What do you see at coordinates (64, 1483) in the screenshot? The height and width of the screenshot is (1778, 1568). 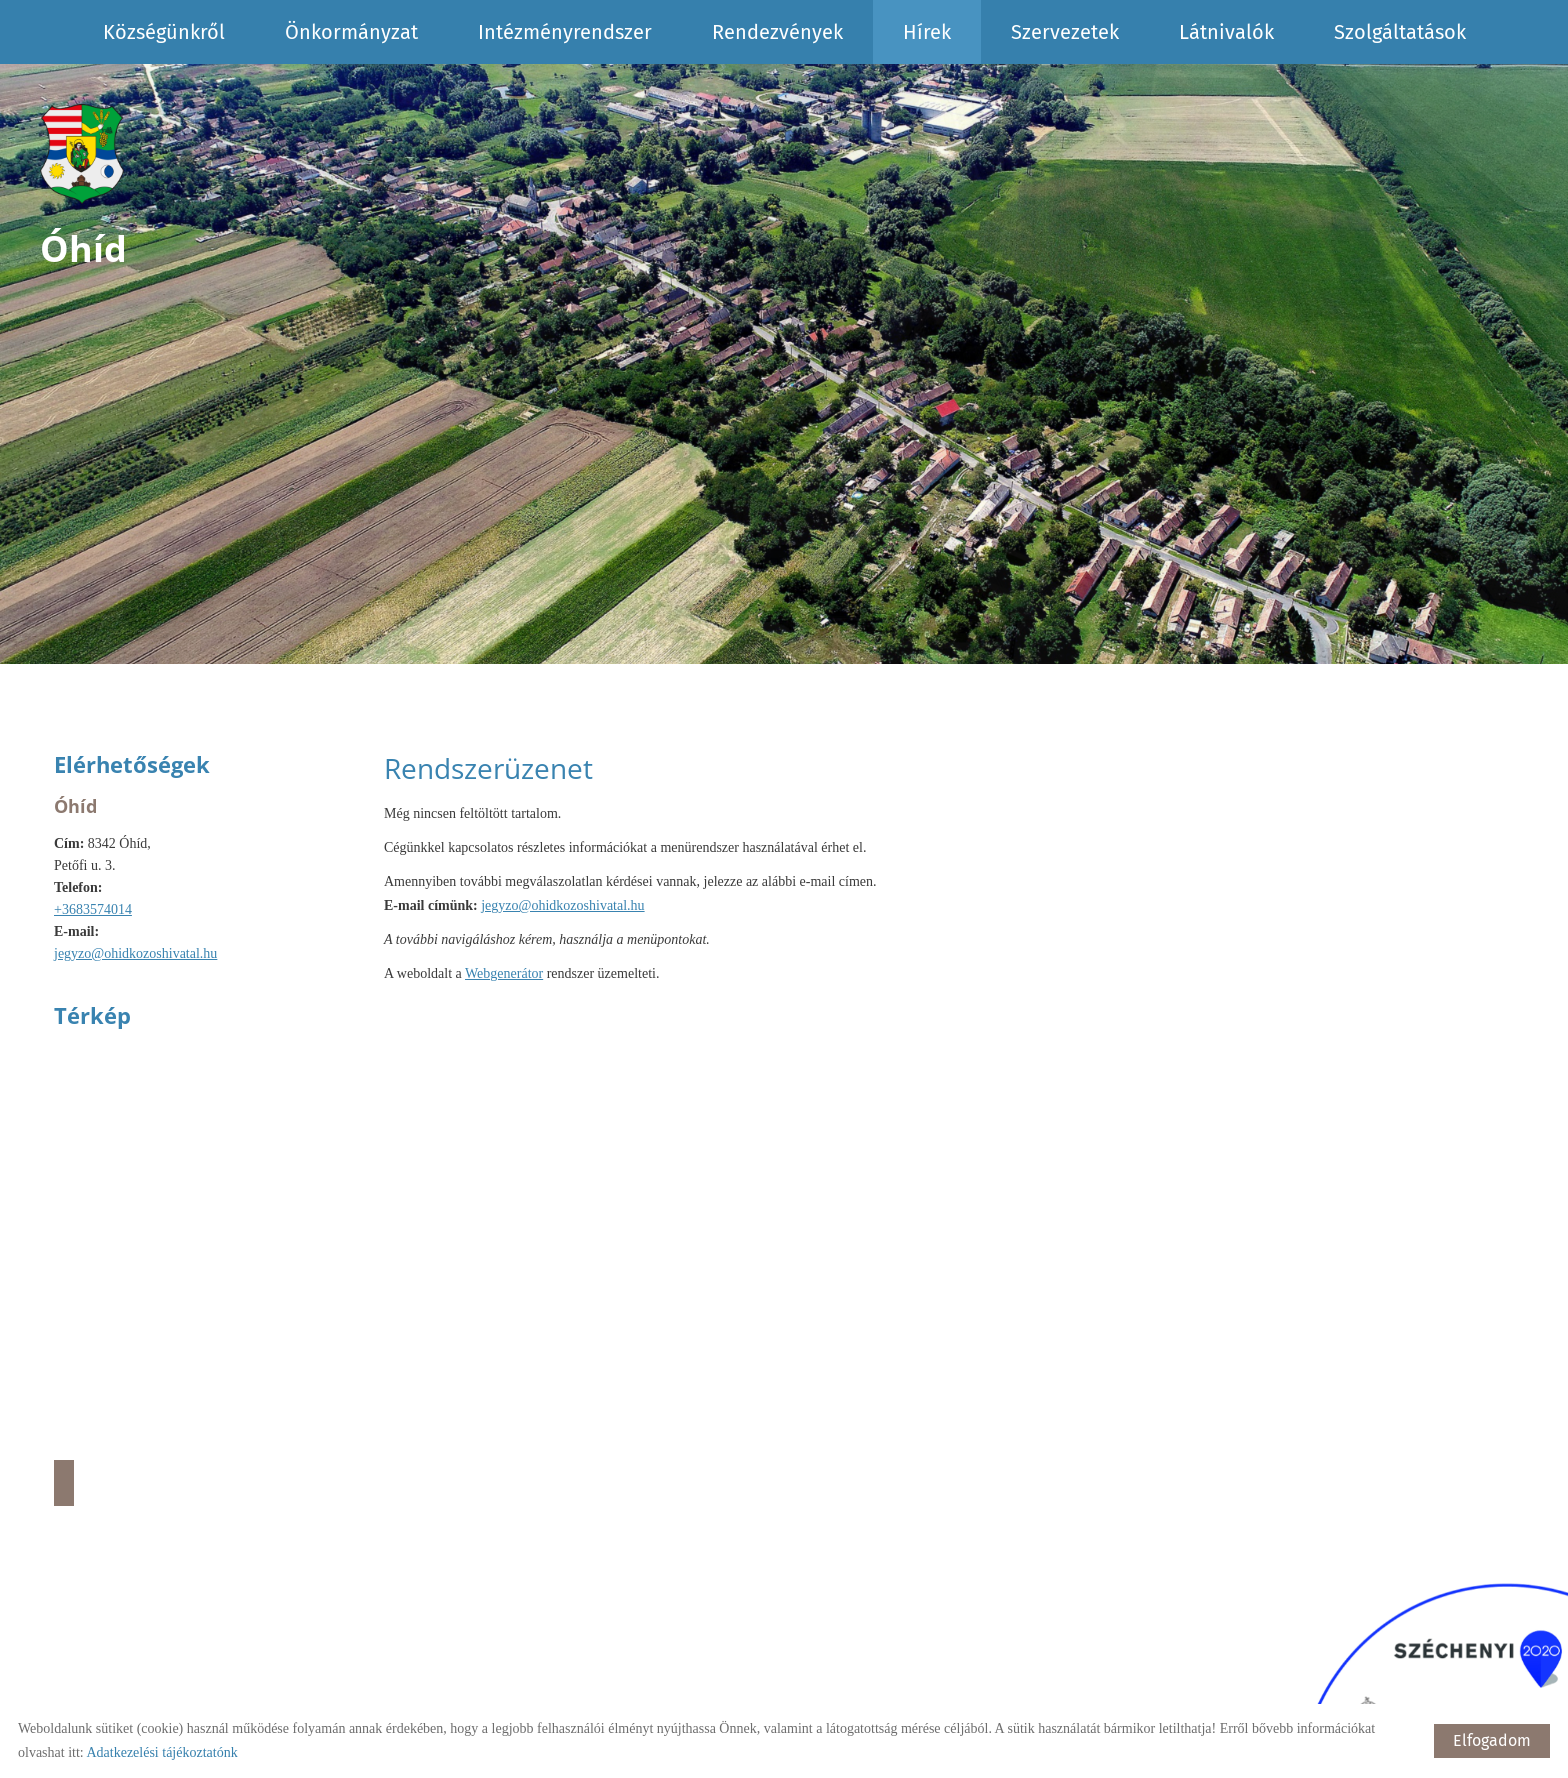 I see `Útvonaltervezés` at bounding box center [64, 1483].